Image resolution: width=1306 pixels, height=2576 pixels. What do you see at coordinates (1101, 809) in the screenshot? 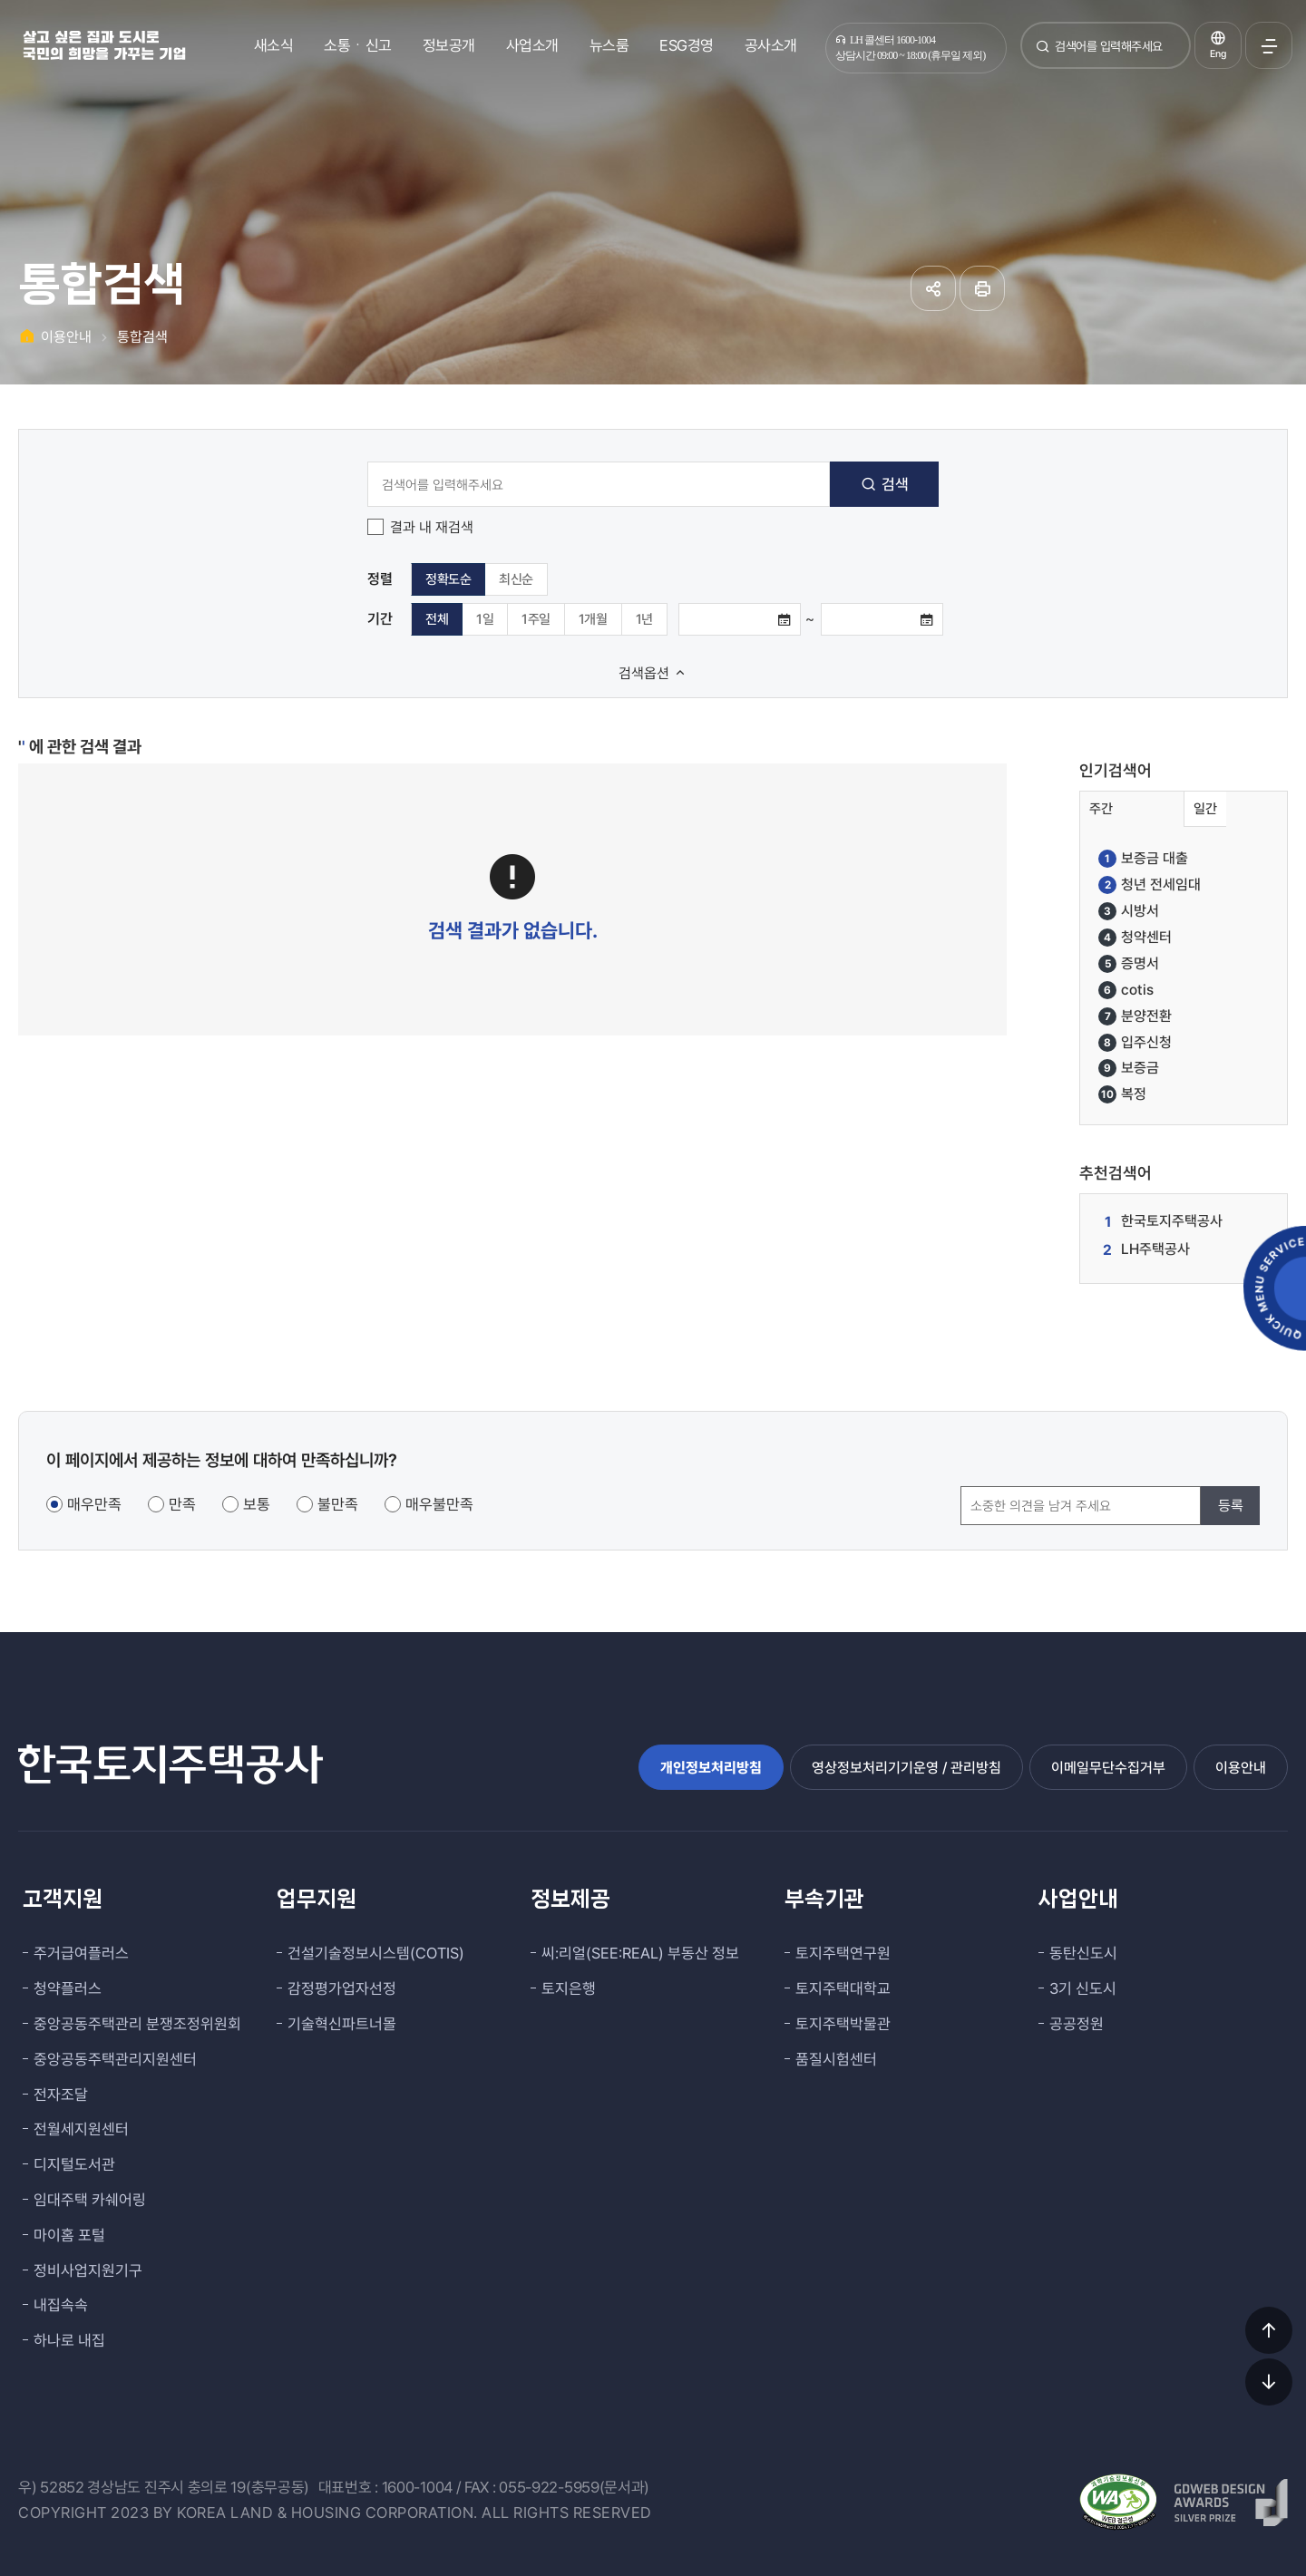
I see `주간` at bounding box center [1101, 809].